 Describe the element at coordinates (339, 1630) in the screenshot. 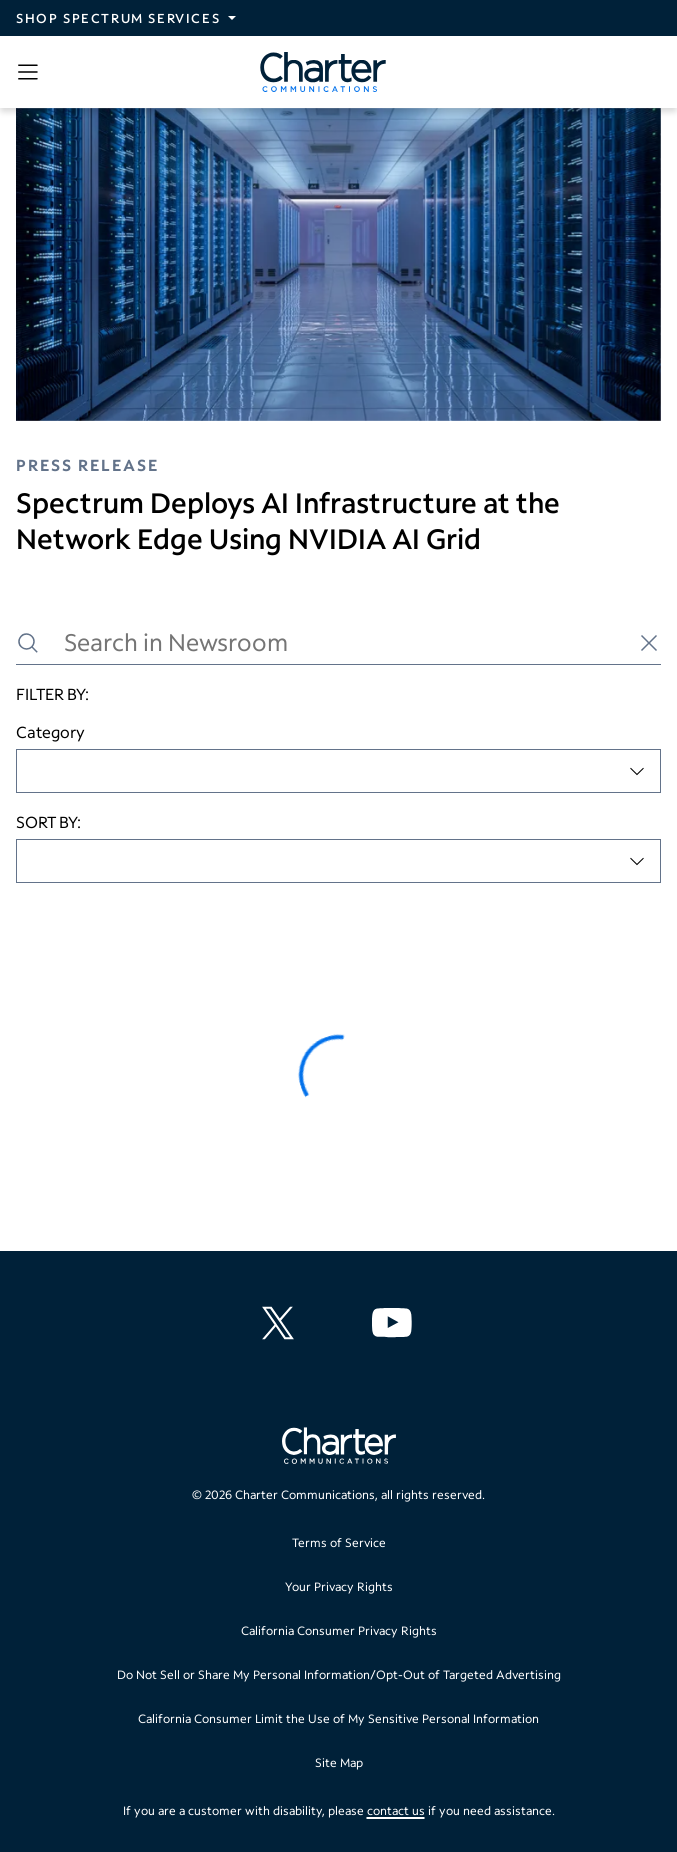

I see `California Consumer Privacy Rights` at that location.